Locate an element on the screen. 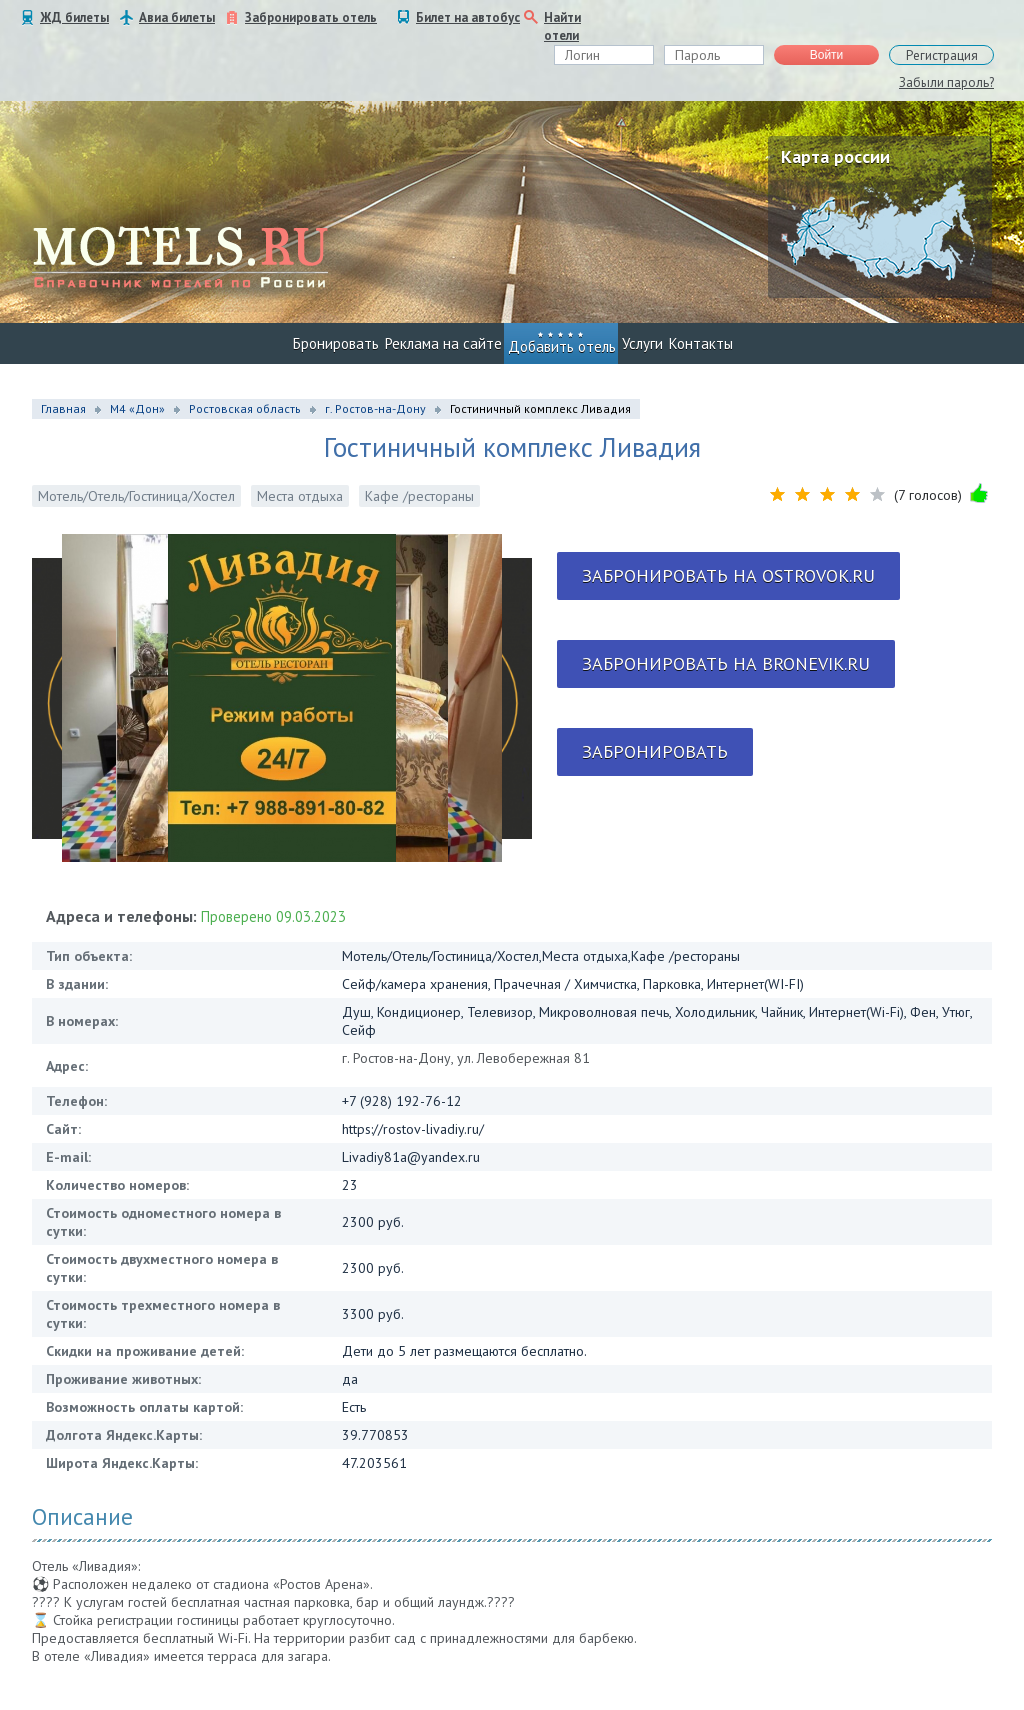  Добавить отель is located at coordinates (562, 346).